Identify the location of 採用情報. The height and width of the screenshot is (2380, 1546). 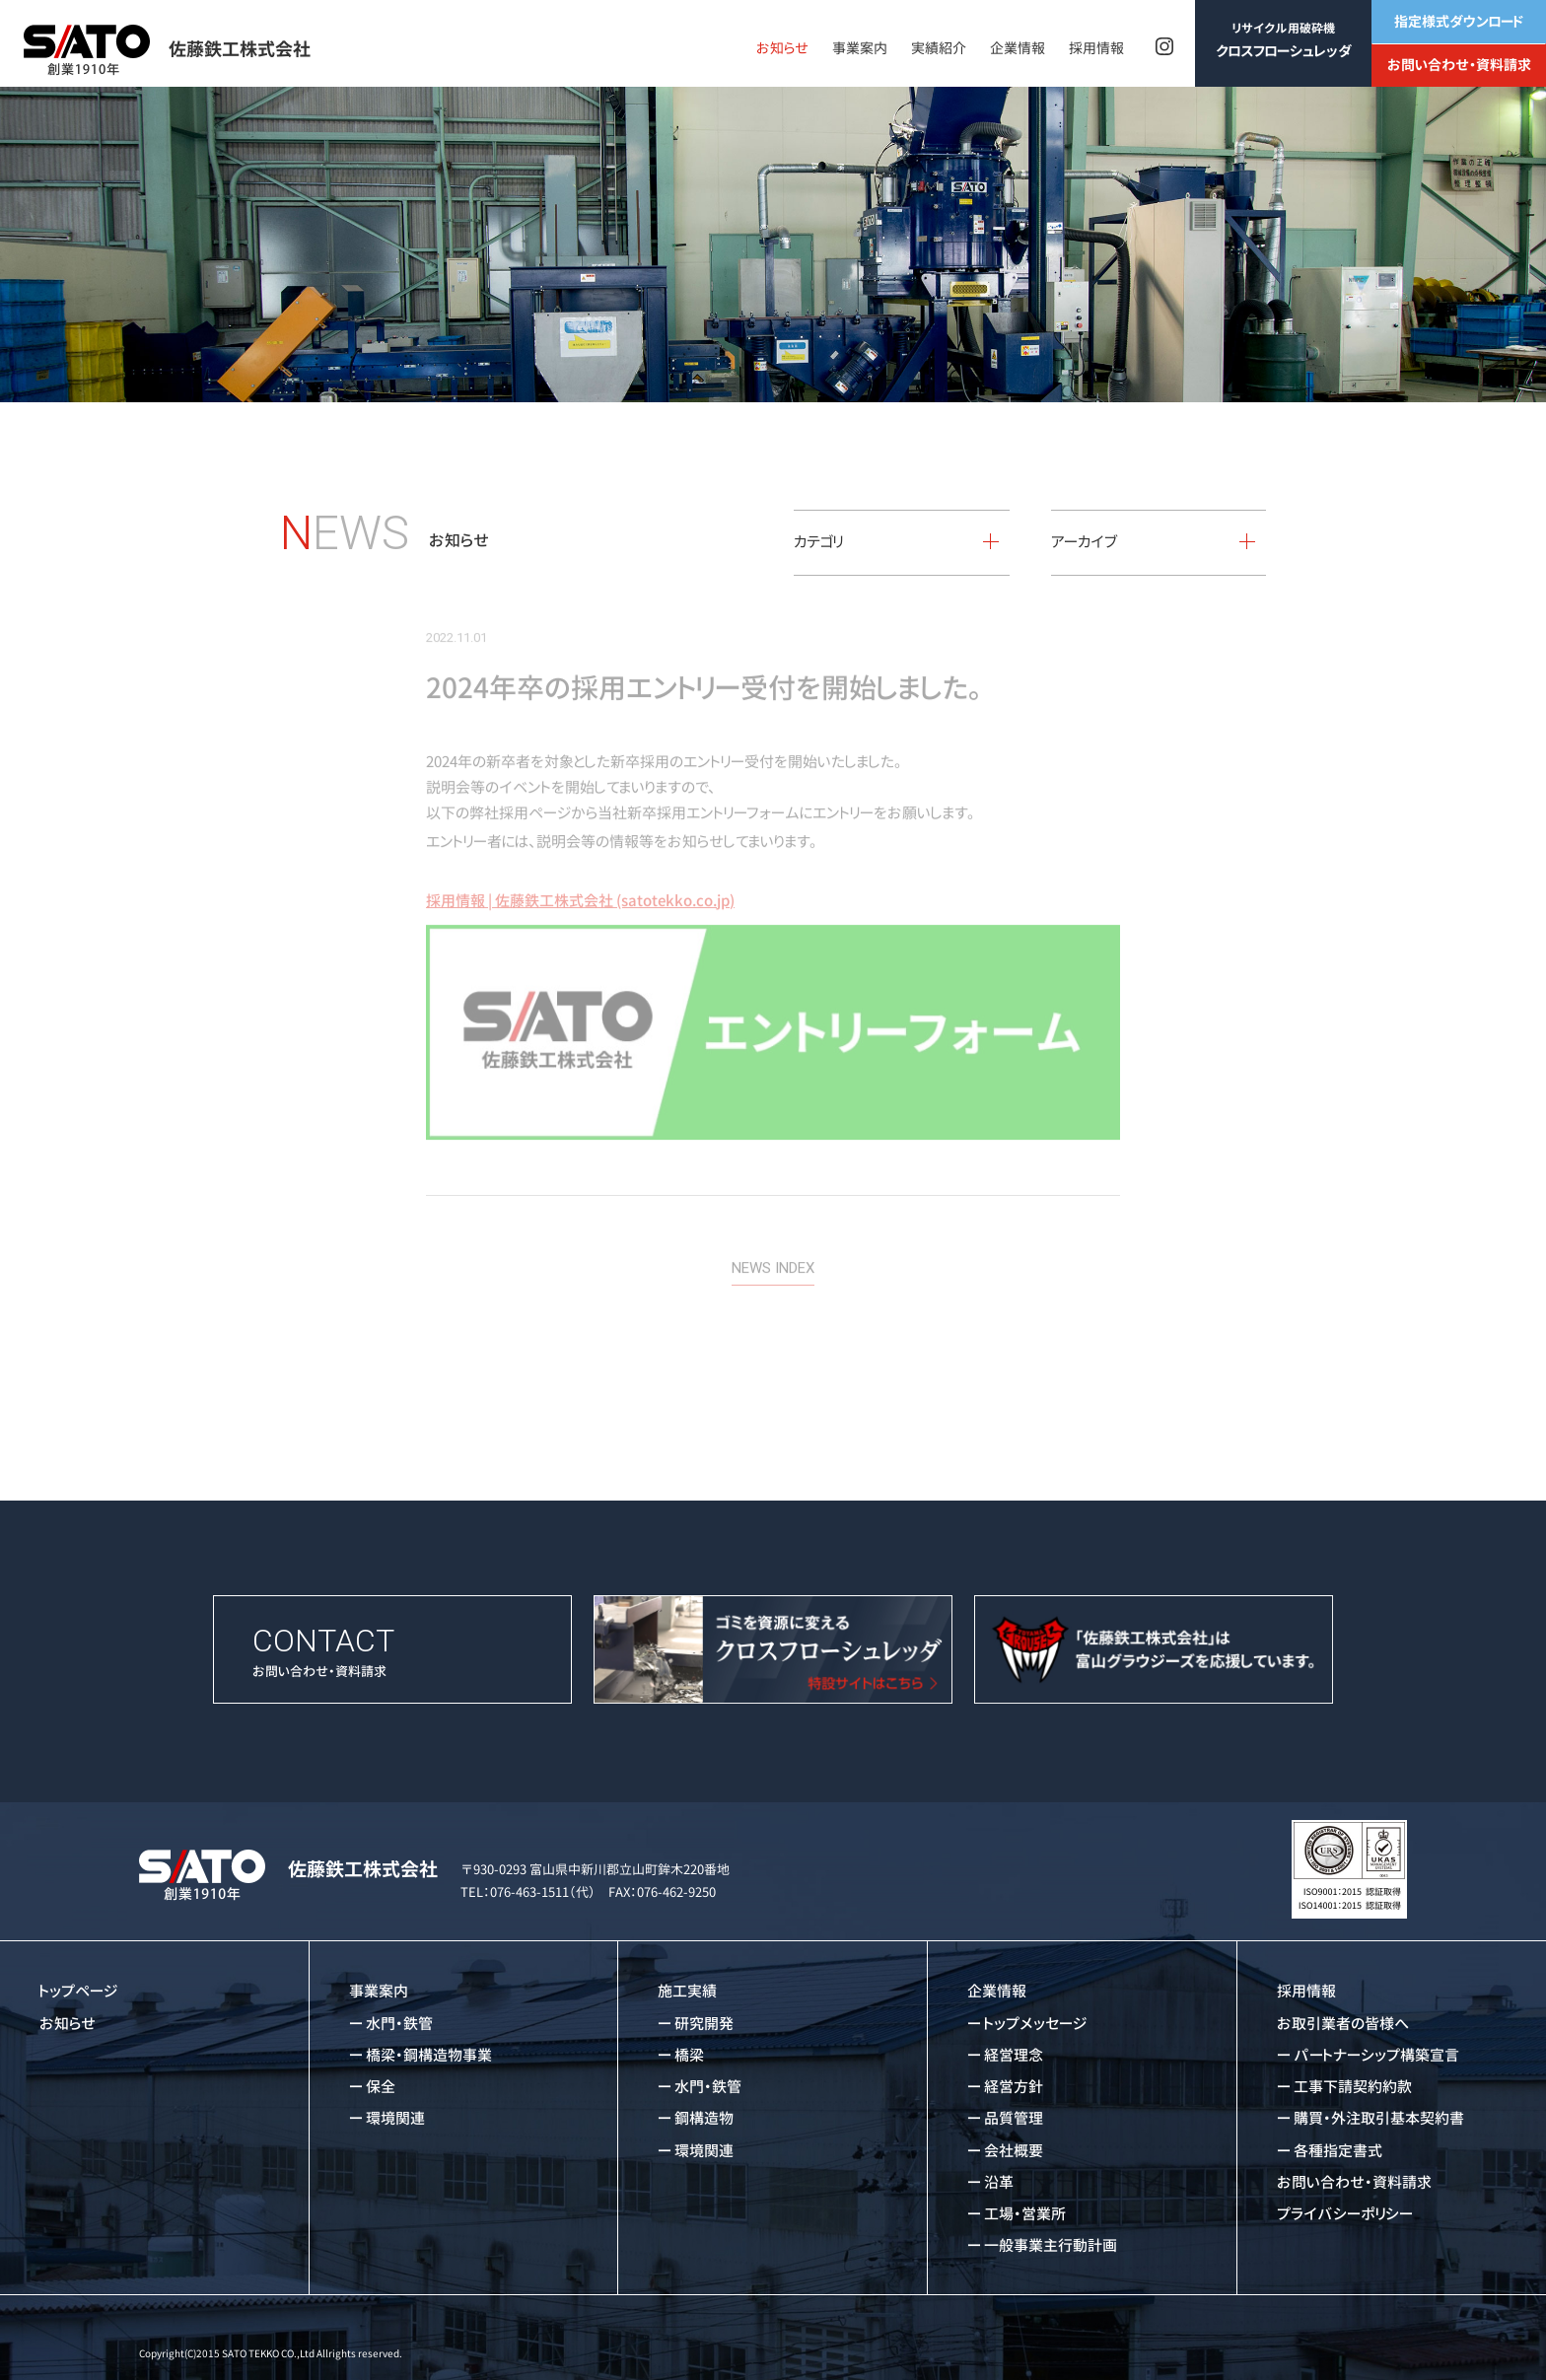
(1096, 47).